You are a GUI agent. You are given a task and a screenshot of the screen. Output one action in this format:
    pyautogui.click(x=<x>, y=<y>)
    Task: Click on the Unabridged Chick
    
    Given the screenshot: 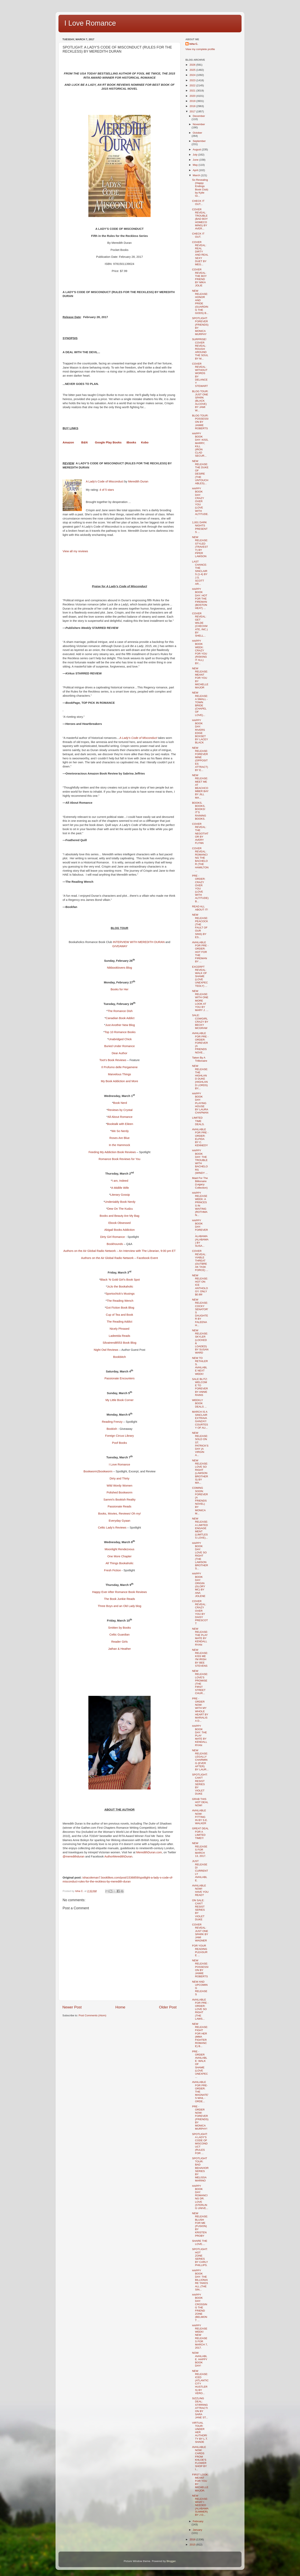 What is the action you would take?
    pyautogui.click(x=120, y=1039)
    